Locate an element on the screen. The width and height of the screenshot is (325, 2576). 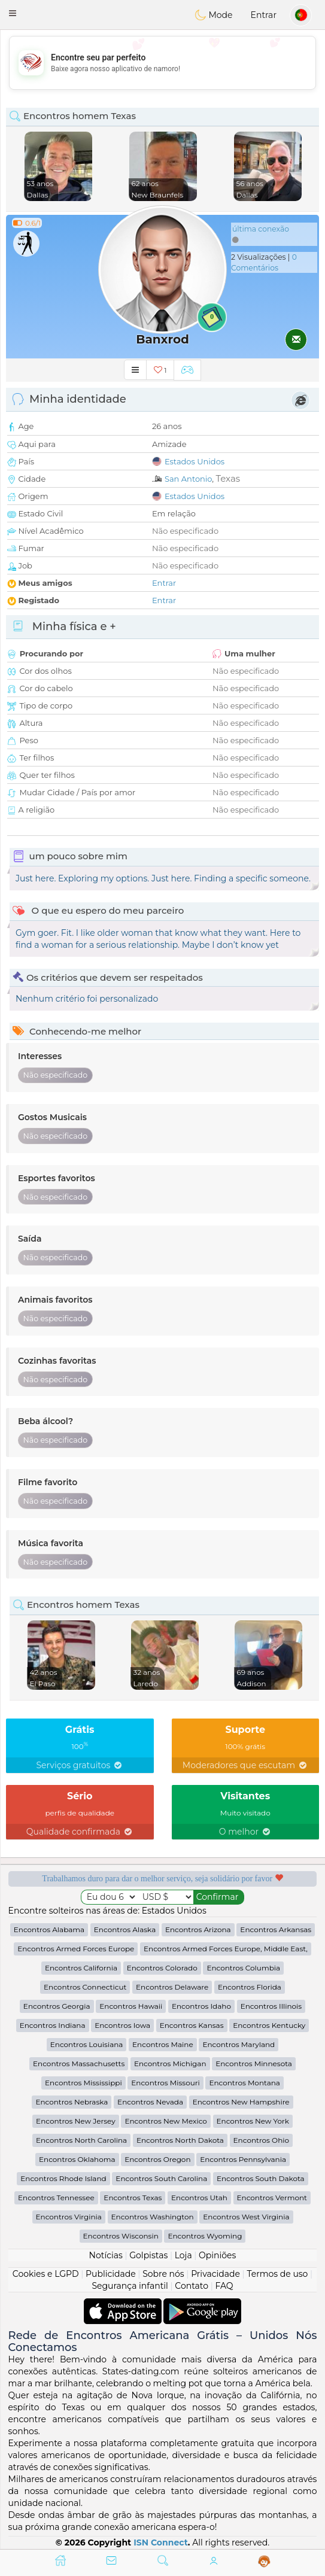
Encontros Pennsylvania is located at coordinates (243, 2159).